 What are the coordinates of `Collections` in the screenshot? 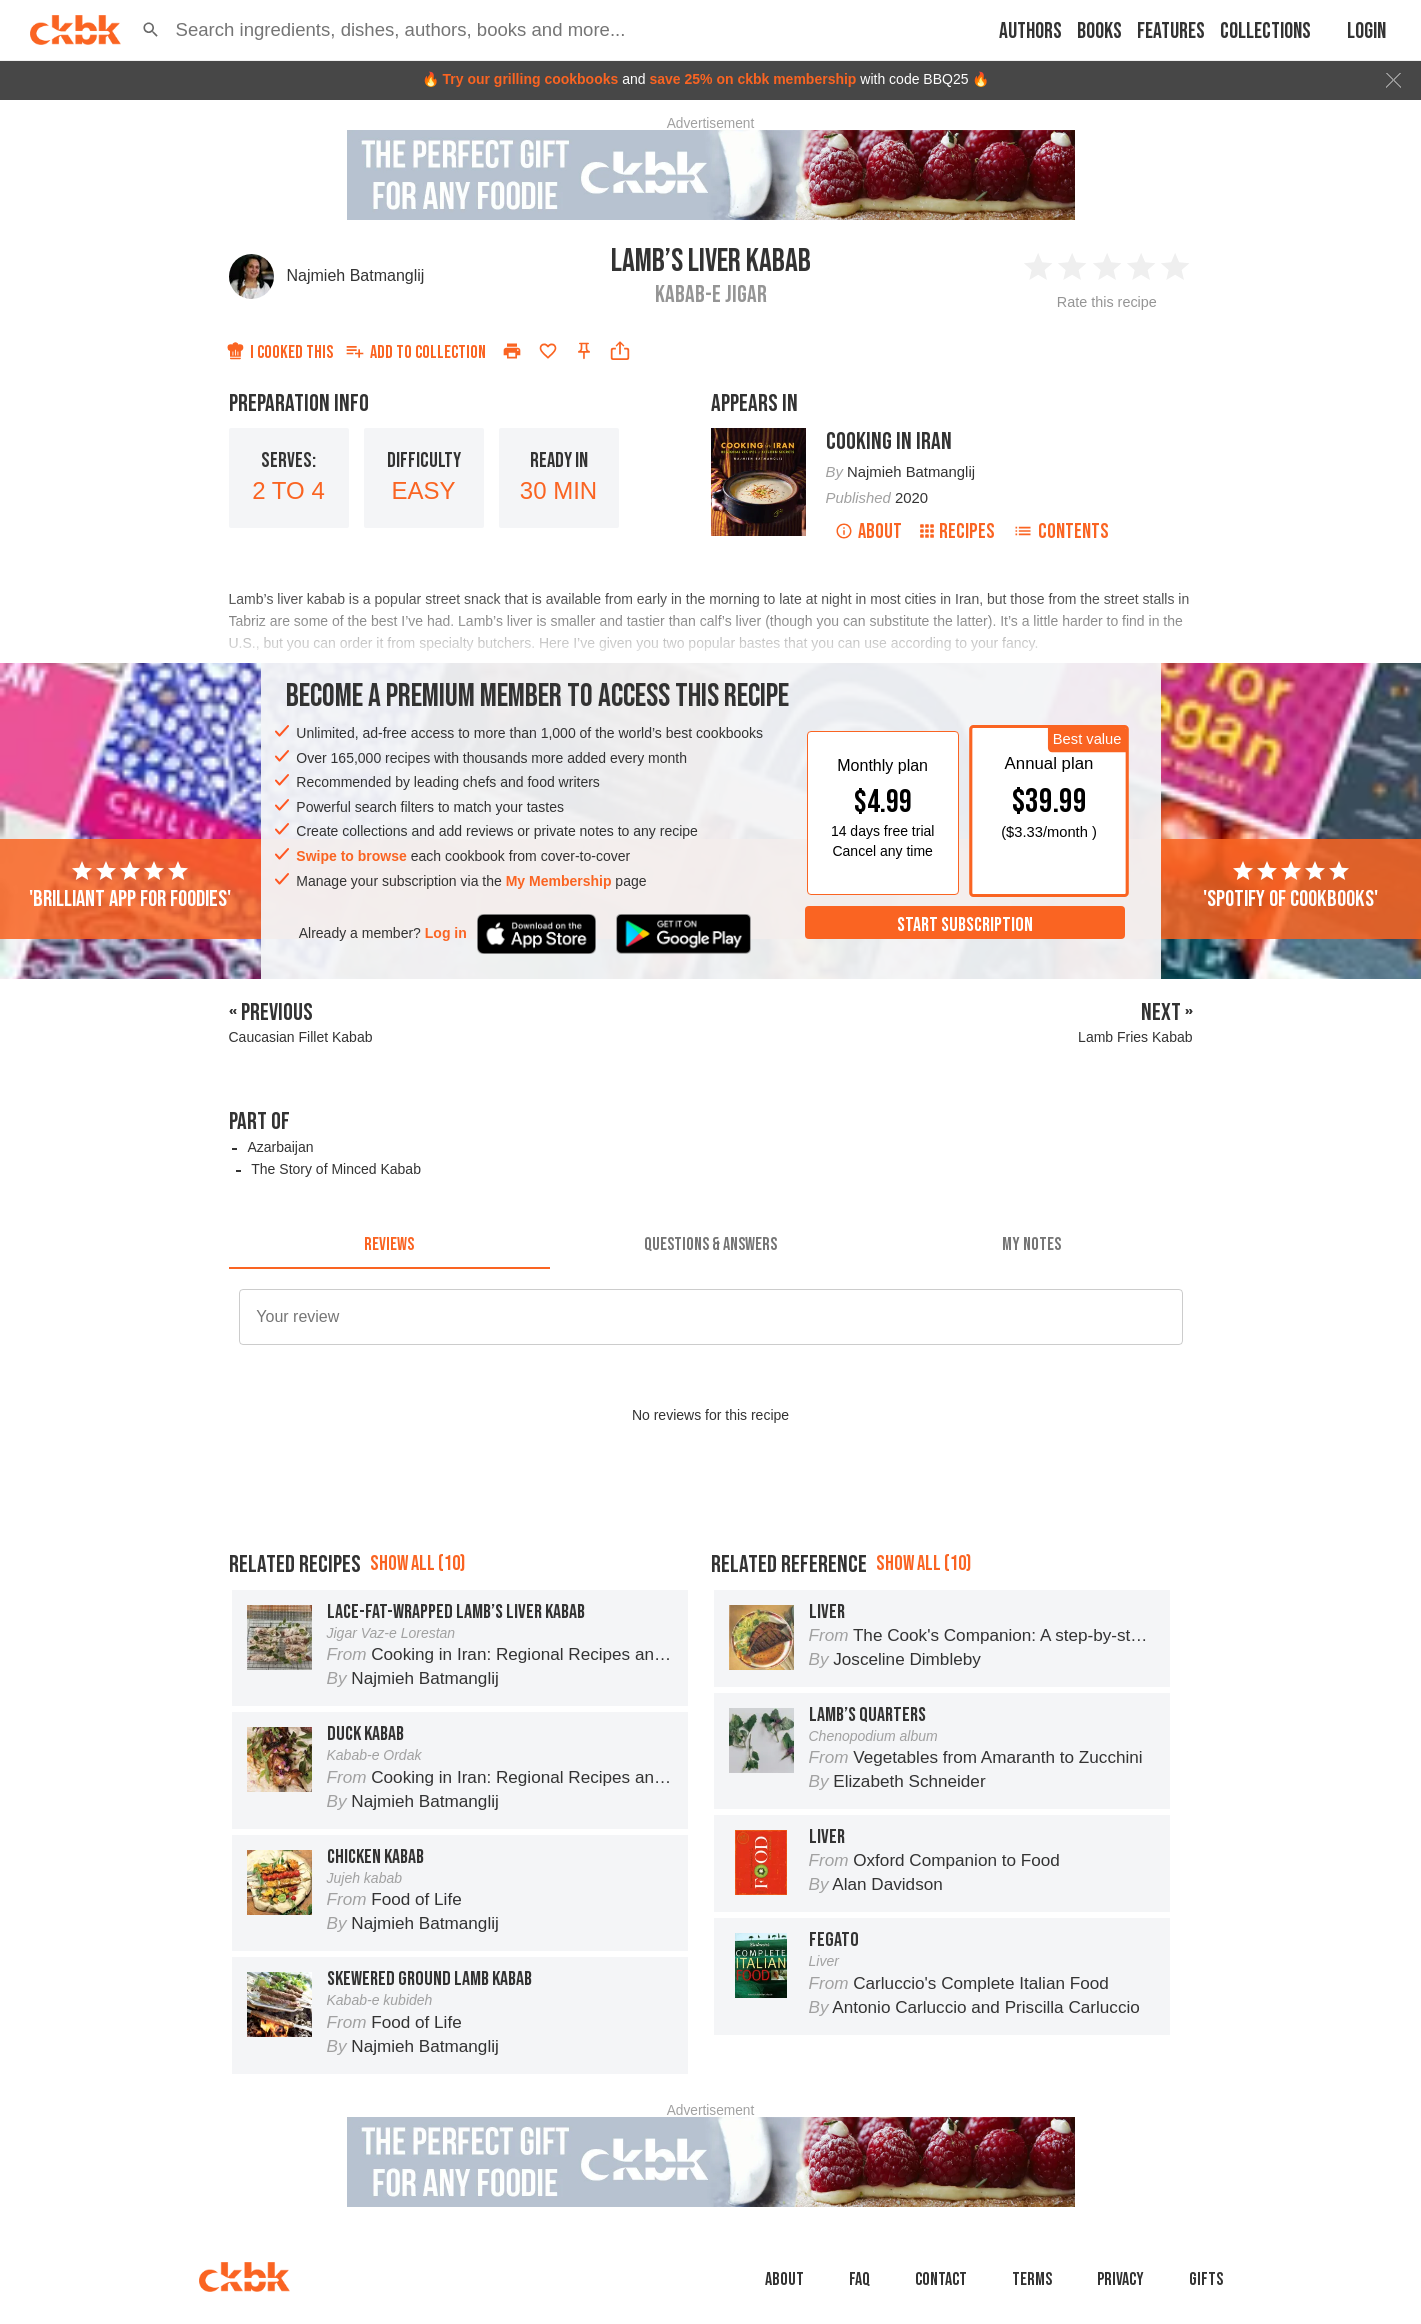 It's located at (1265, 31).